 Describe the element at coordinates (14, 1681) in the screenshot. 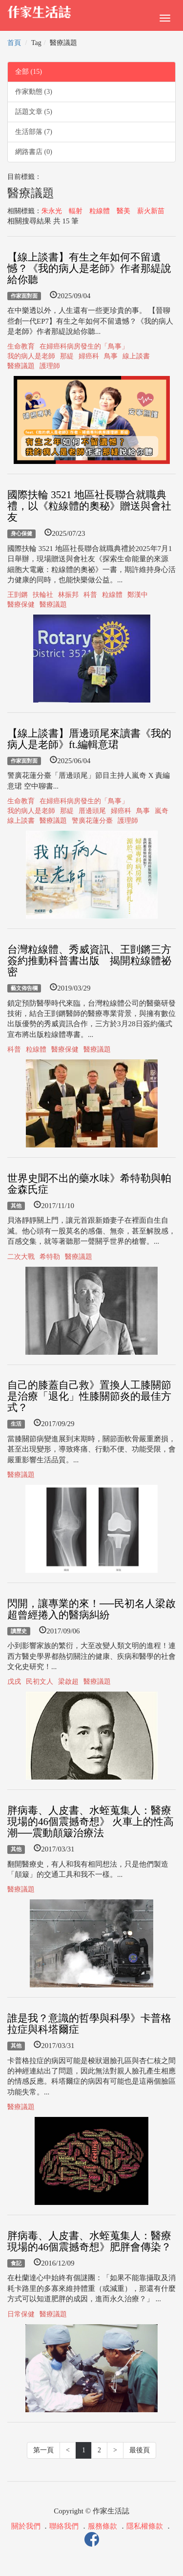

I see `戊戌` at that location.